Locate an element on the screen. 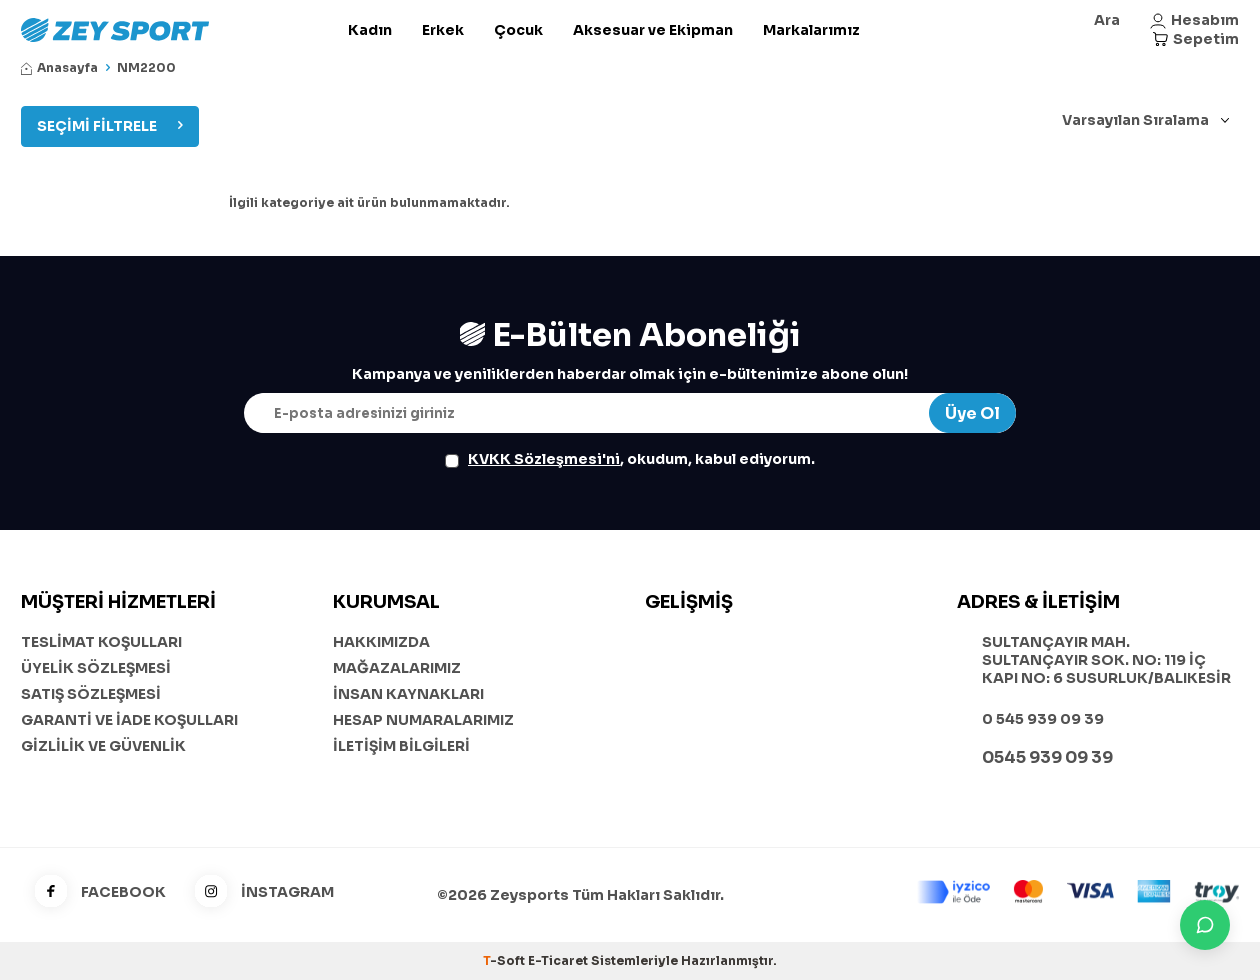 The width and height of the screenshot is (1260, 980). ÜYELİK SÖZLEŞMESİ is located at coordinates (96, 668).